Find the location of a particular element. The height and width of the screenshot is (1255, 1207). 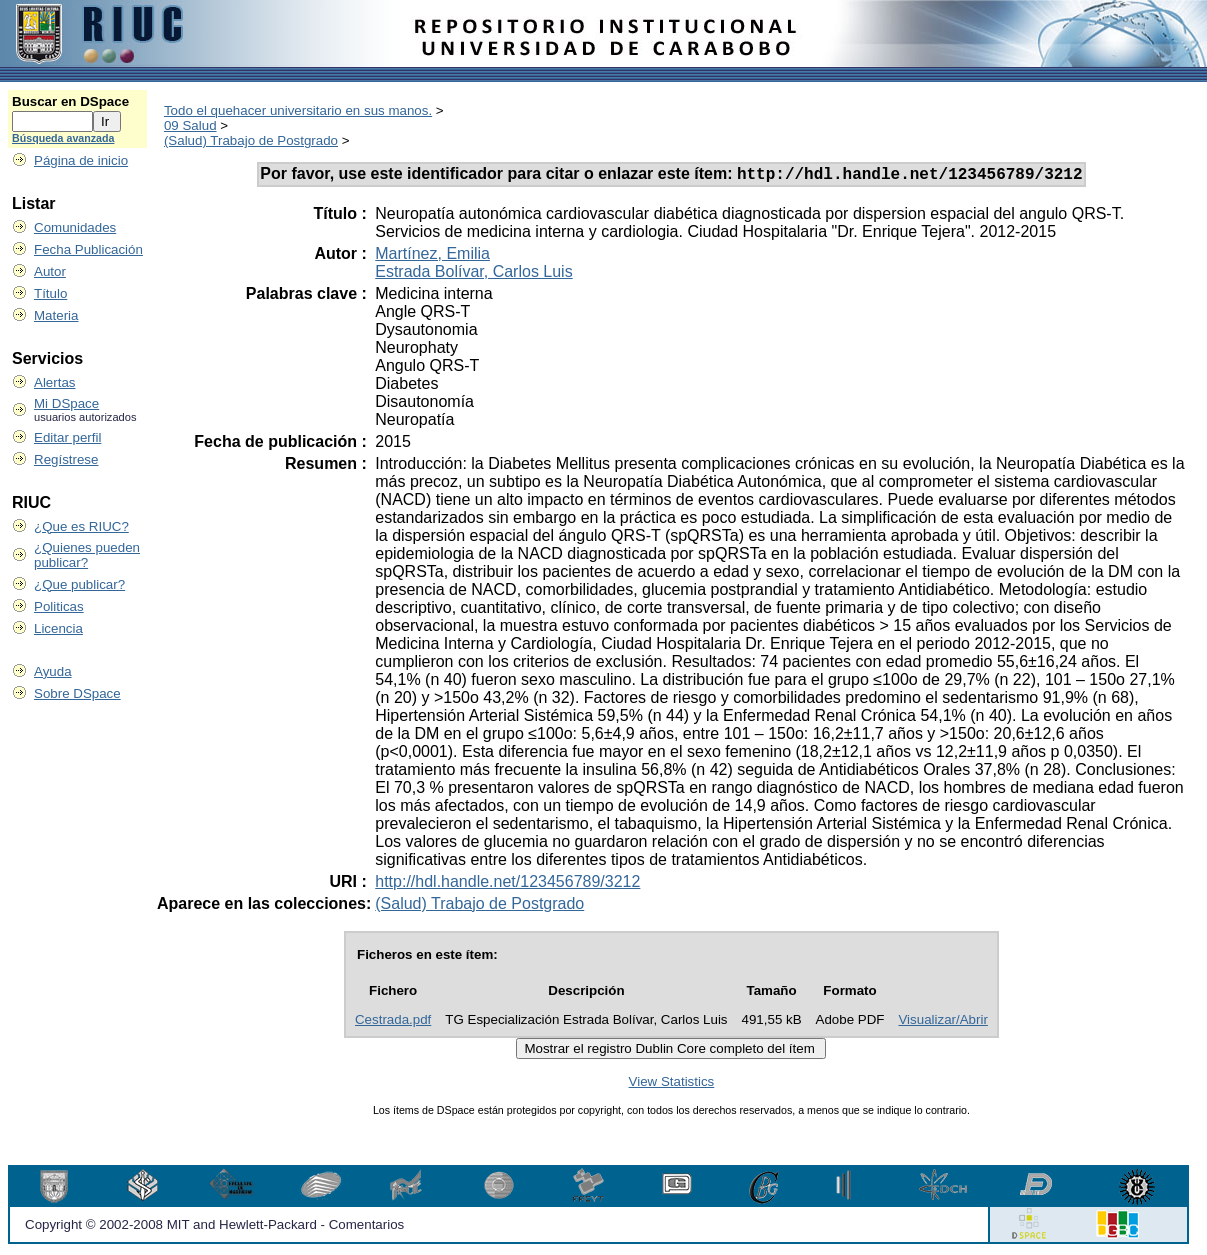

¿Que publicar? is located at coordinates (79, 584).